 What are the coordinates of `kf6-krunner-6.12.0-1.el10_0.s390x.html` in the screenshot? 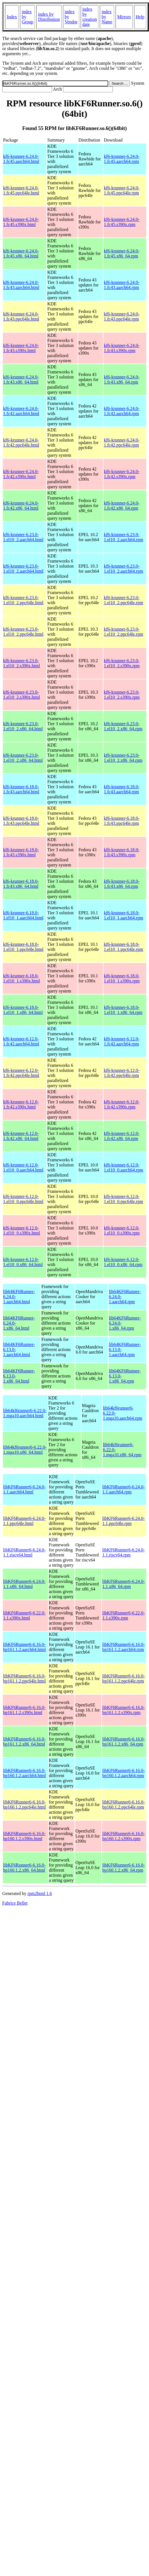 It's located at (21, 1230).